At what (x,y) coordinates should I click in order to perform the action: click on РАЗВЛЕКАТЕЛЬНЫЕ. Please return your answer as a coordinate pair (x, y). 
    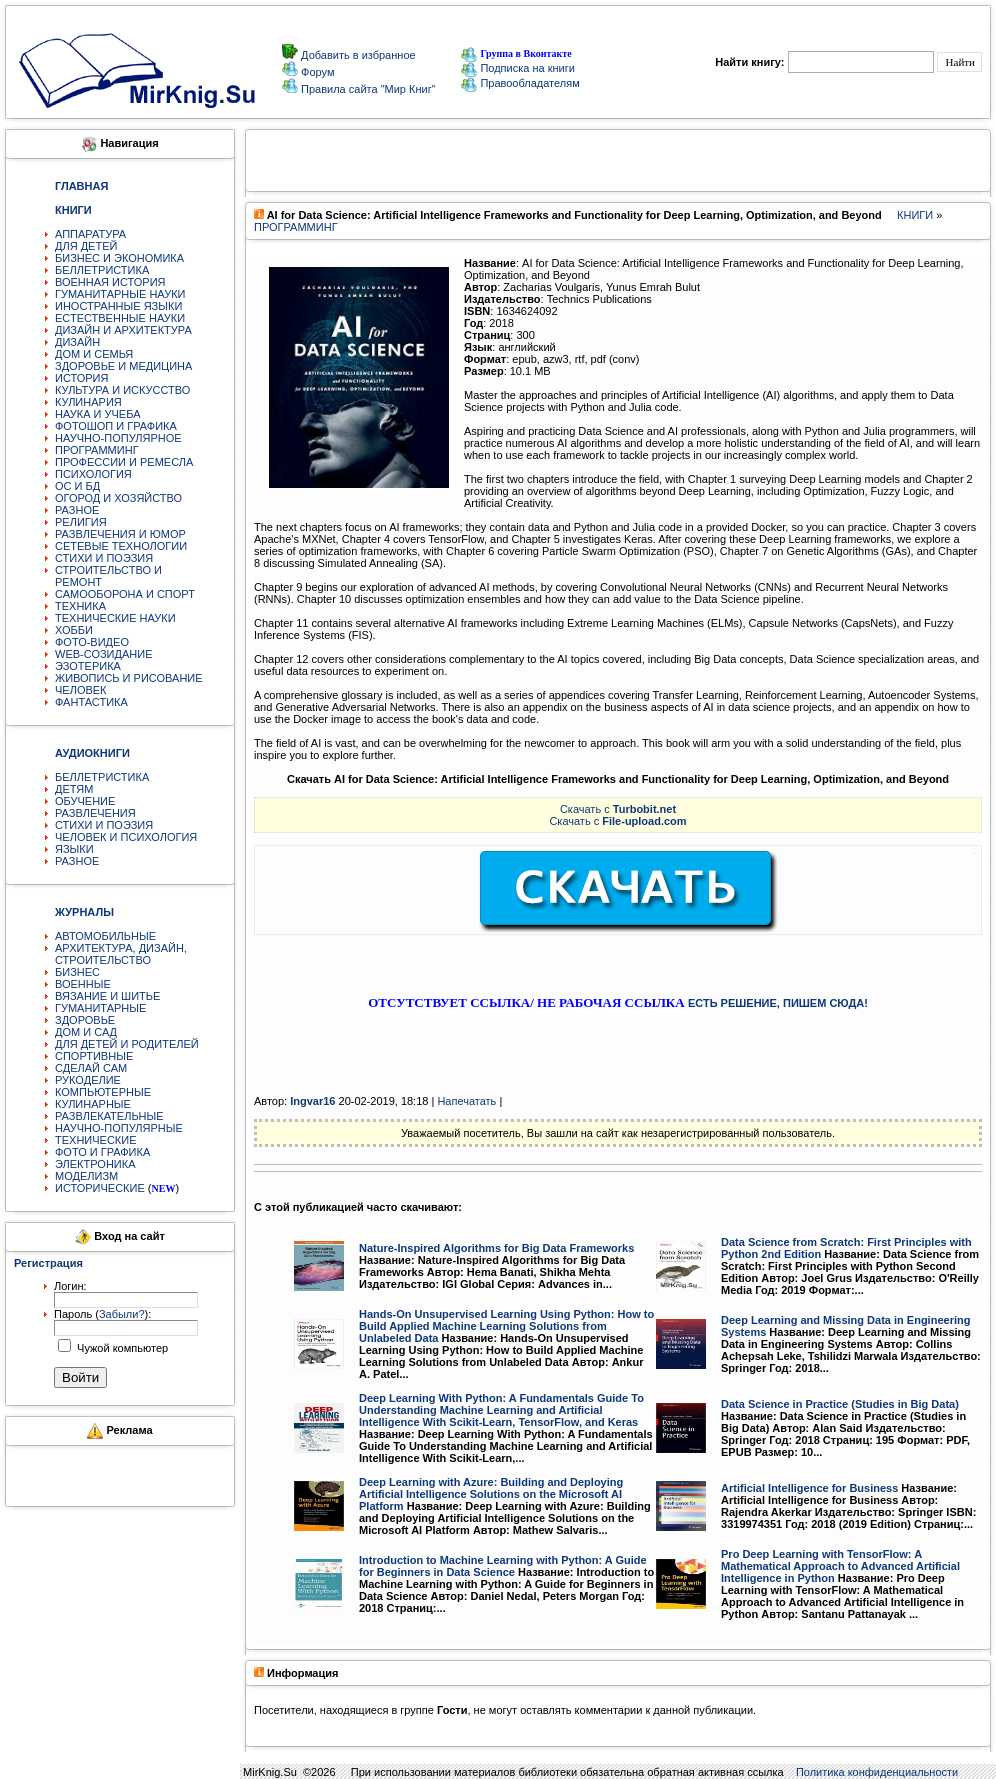
    Looking at the image, I should click on (109, 1116).